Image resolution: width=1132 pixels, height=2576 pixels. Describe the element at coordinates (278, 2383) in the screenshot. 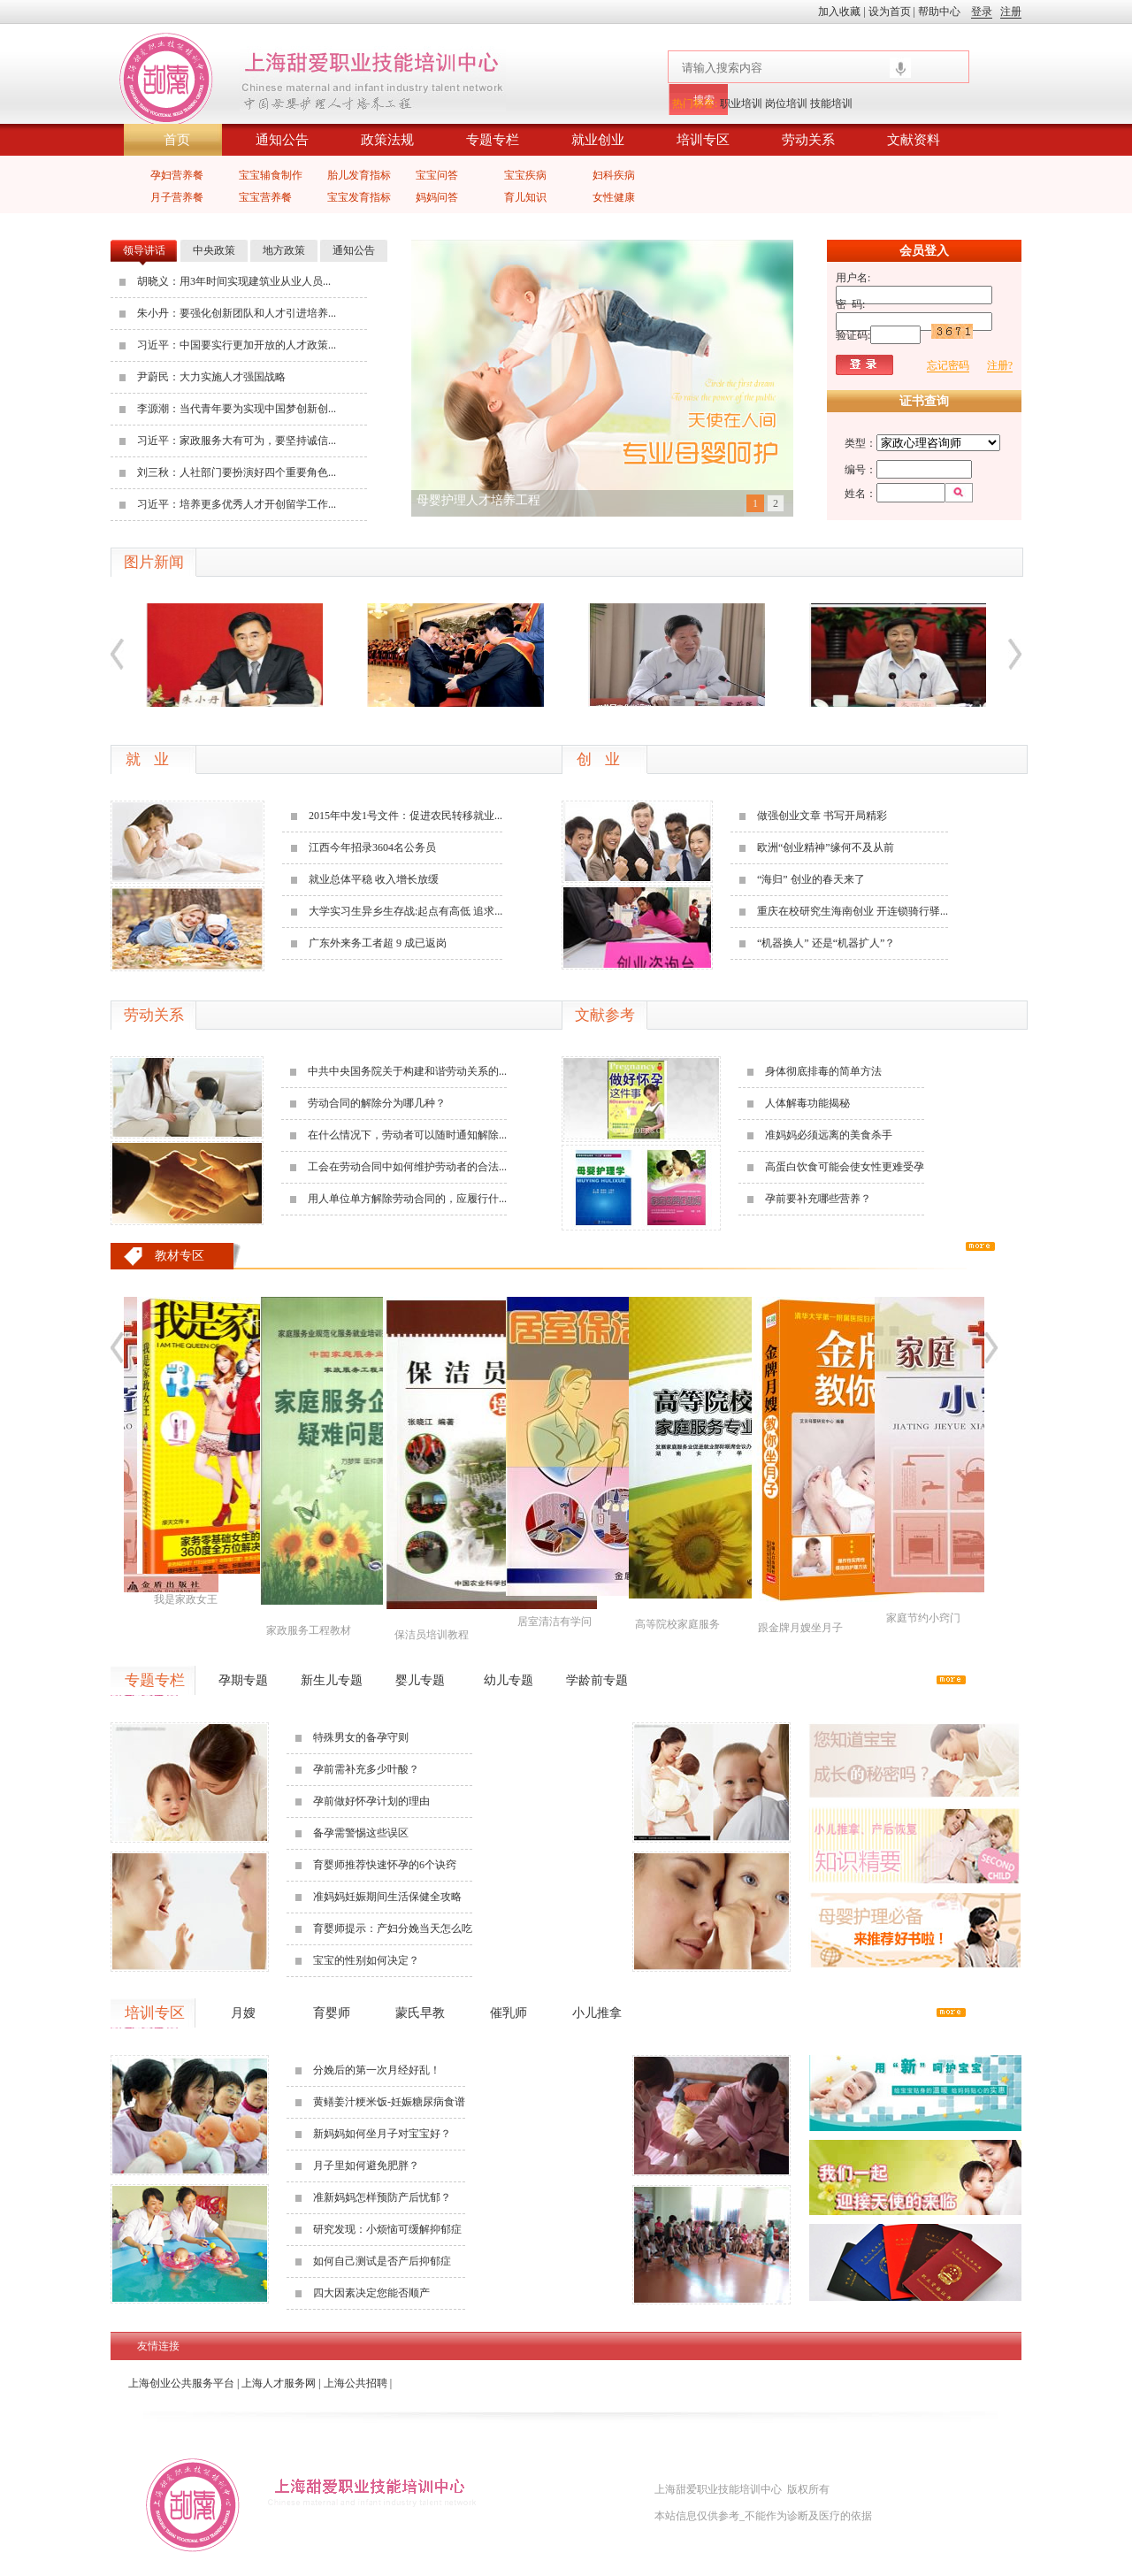

I see `上海人才服务网` at that location.